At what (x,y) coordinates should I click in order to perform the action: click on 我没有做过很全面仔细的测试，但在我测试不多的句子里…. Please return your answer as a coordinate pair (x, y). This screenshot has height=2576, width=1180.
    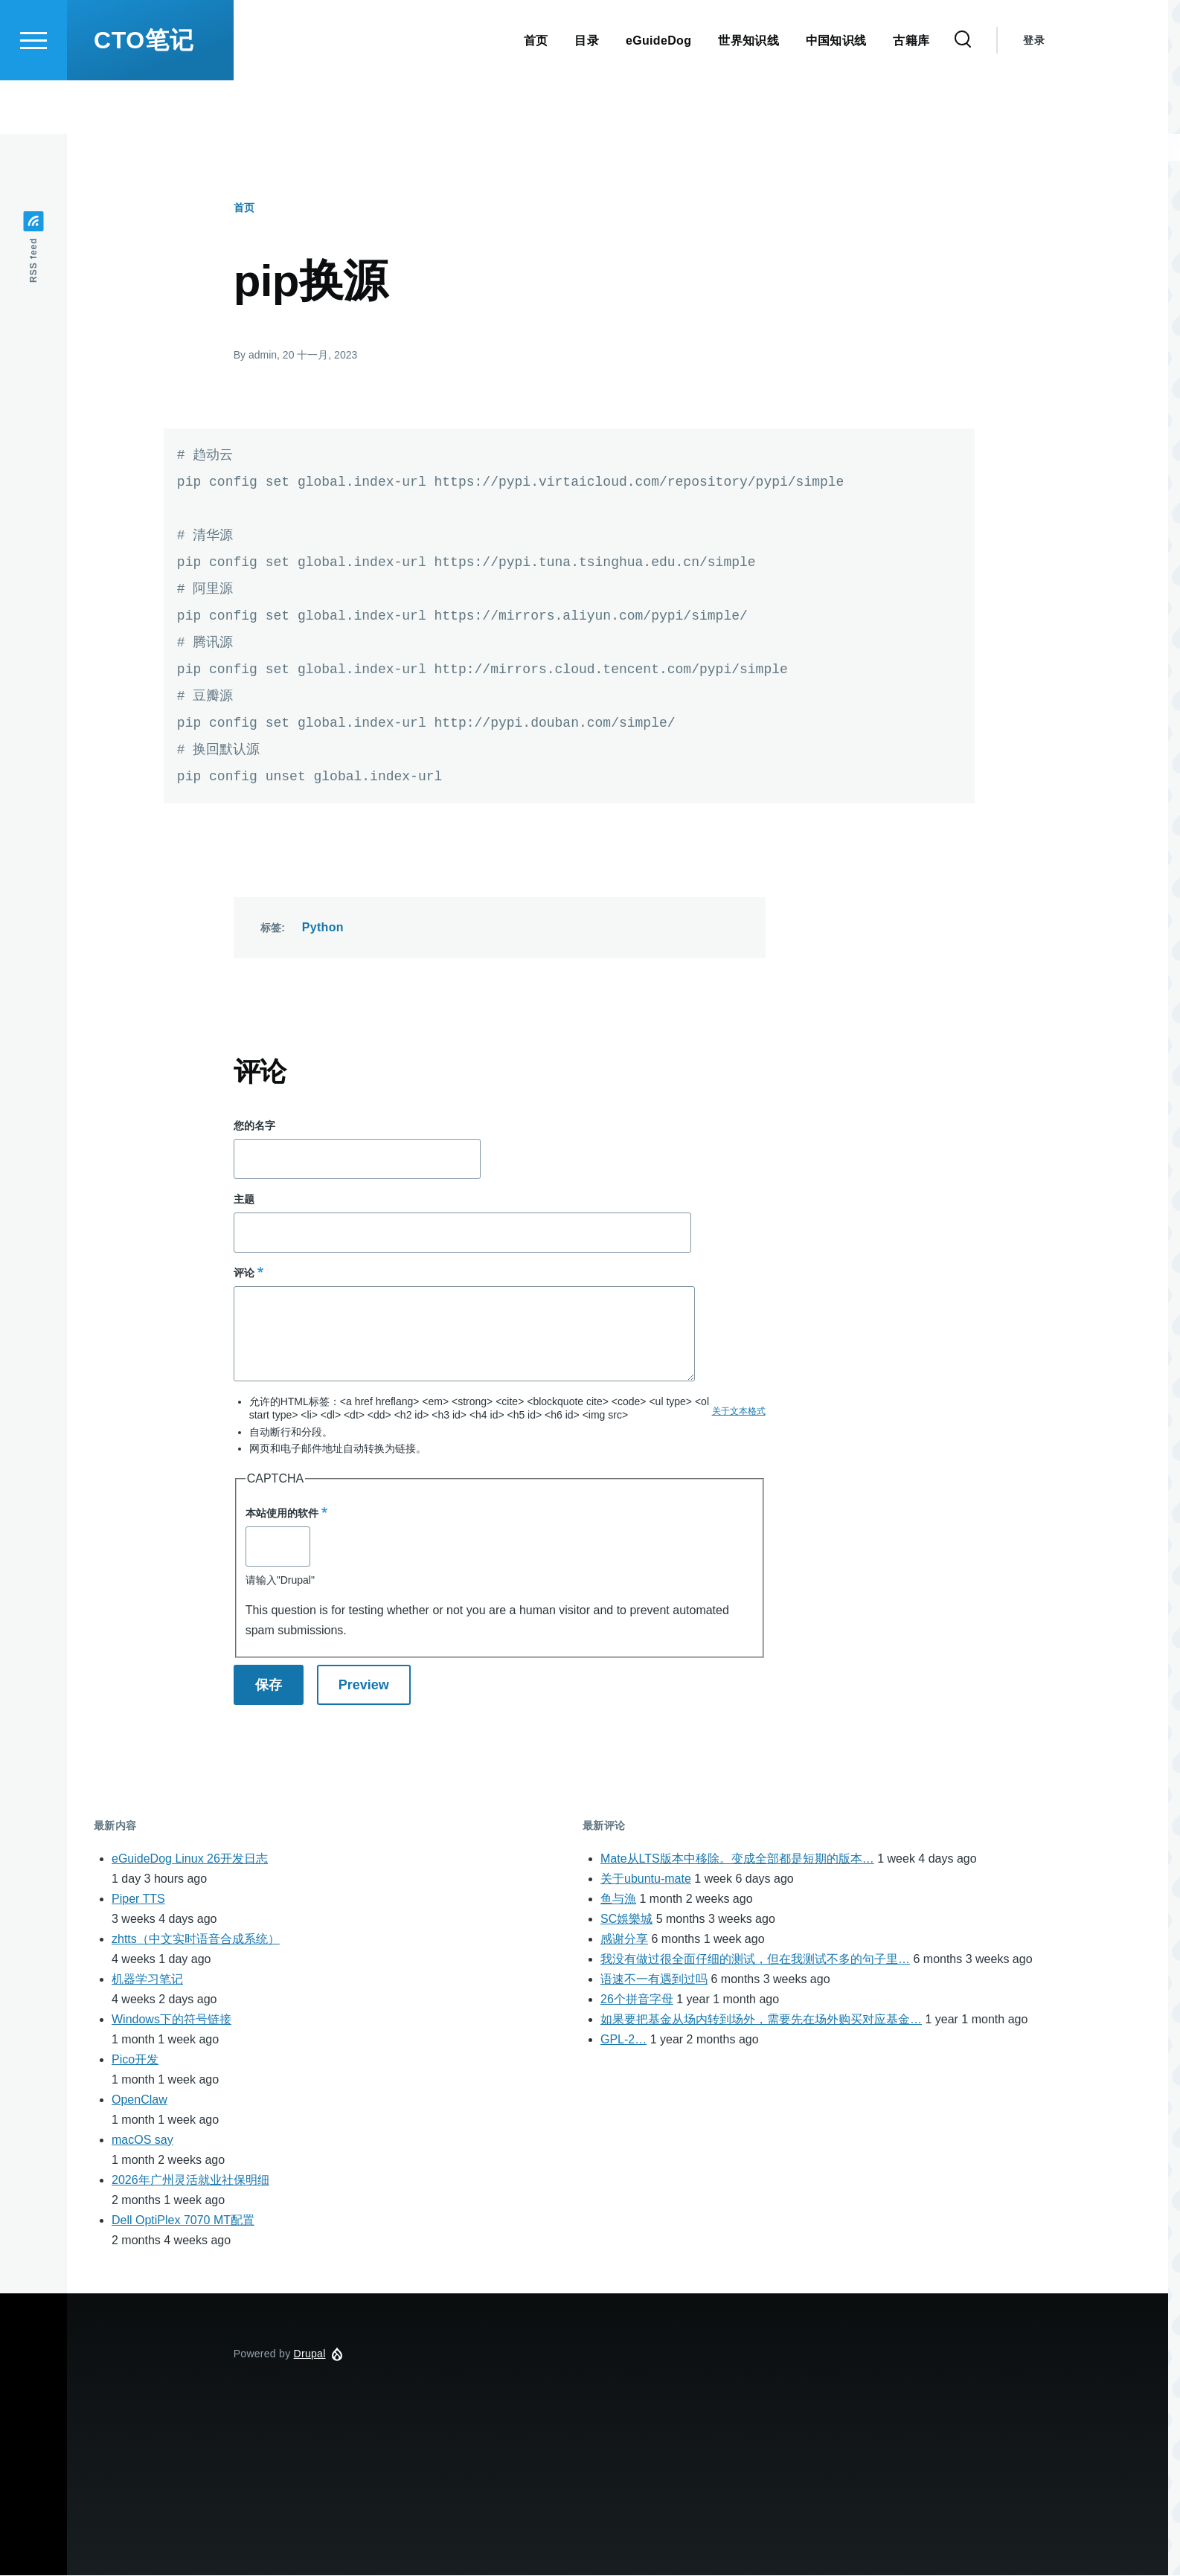
    Looking at the image, I should click on (755, 1959).